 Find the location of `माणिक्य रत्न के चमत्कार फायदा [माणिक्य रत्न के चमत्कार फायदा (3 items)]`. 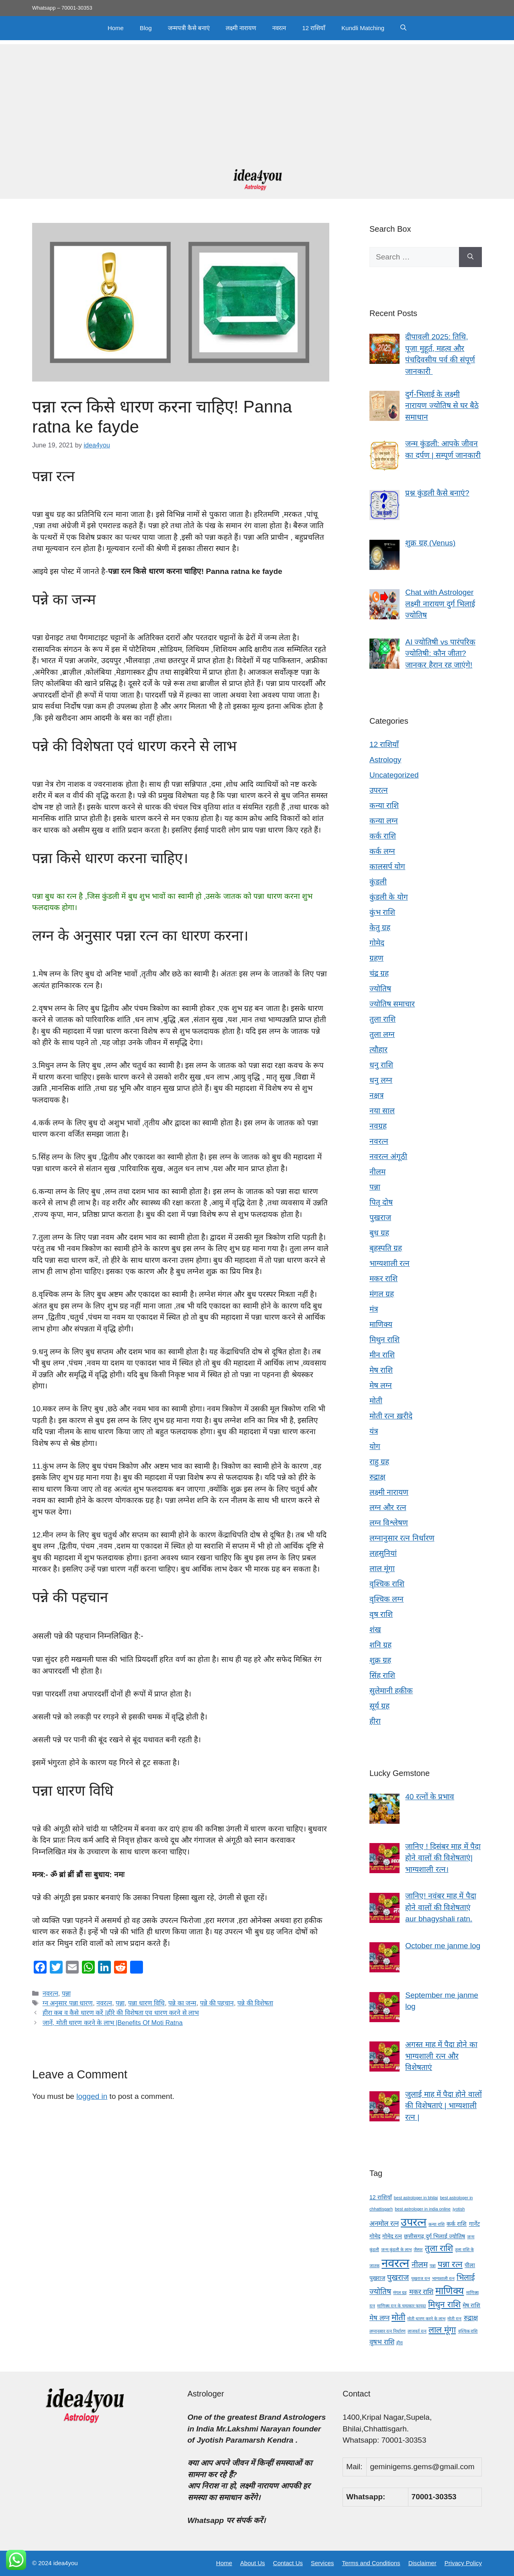

माणिक्य रत्न के चमत्कार फायदा [माणिक्य रत्न के चमत्कार फायदा (3 items)] is located at coordinates (401, 2305).